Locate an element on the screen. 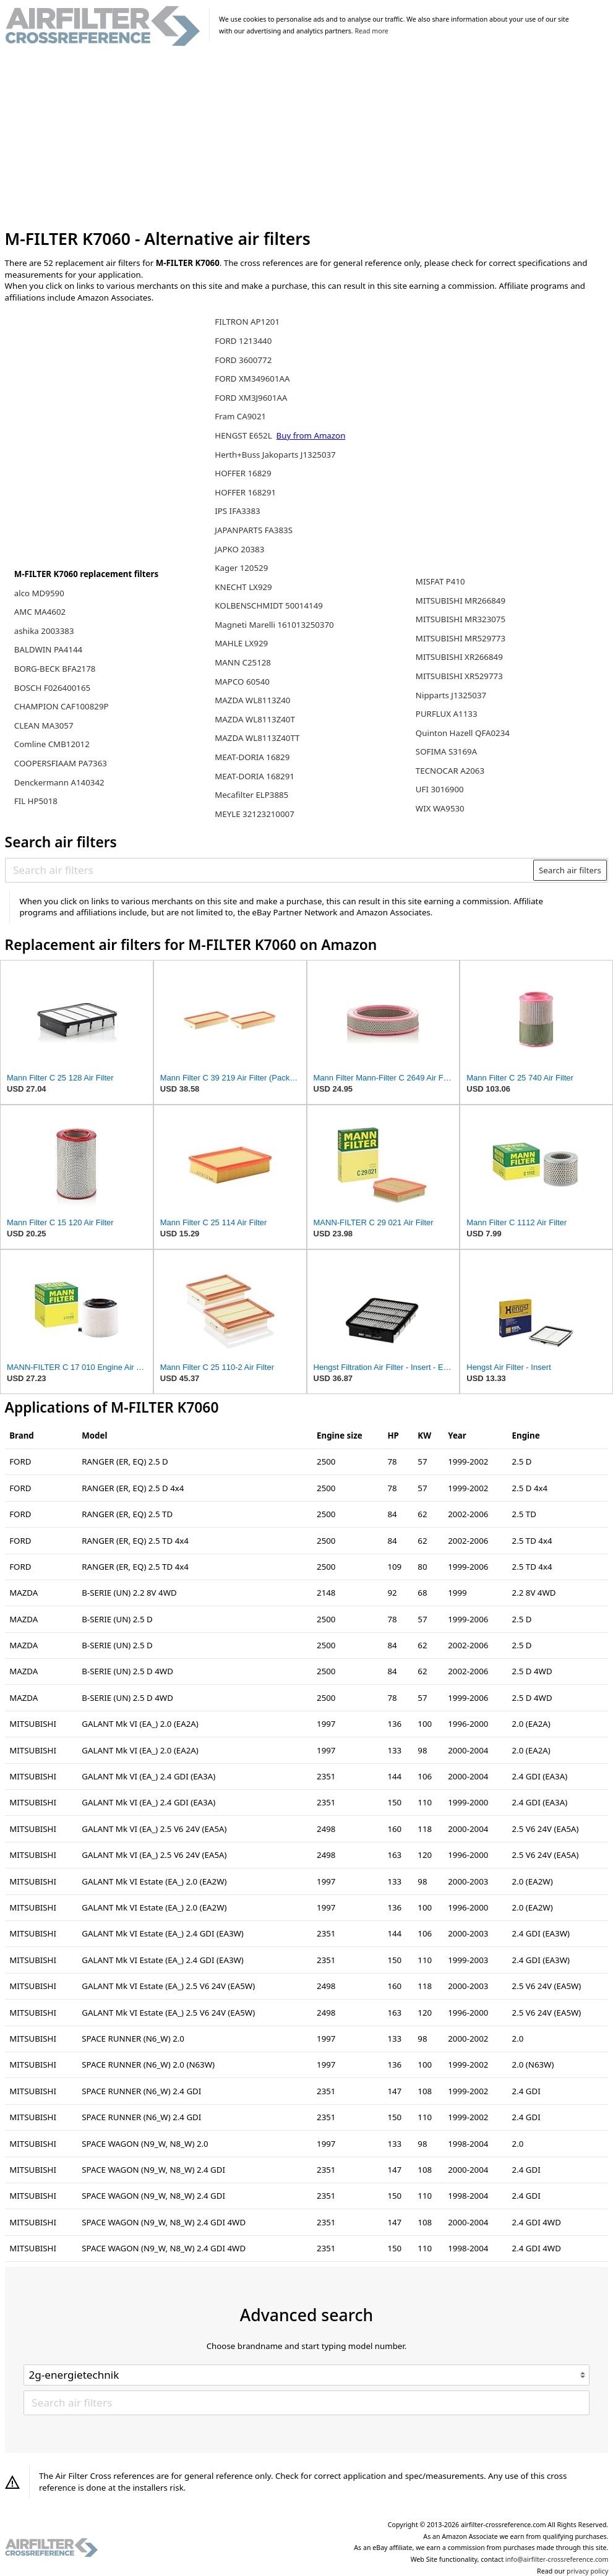  FORD 1213440 is located at coordinates (243, 340).